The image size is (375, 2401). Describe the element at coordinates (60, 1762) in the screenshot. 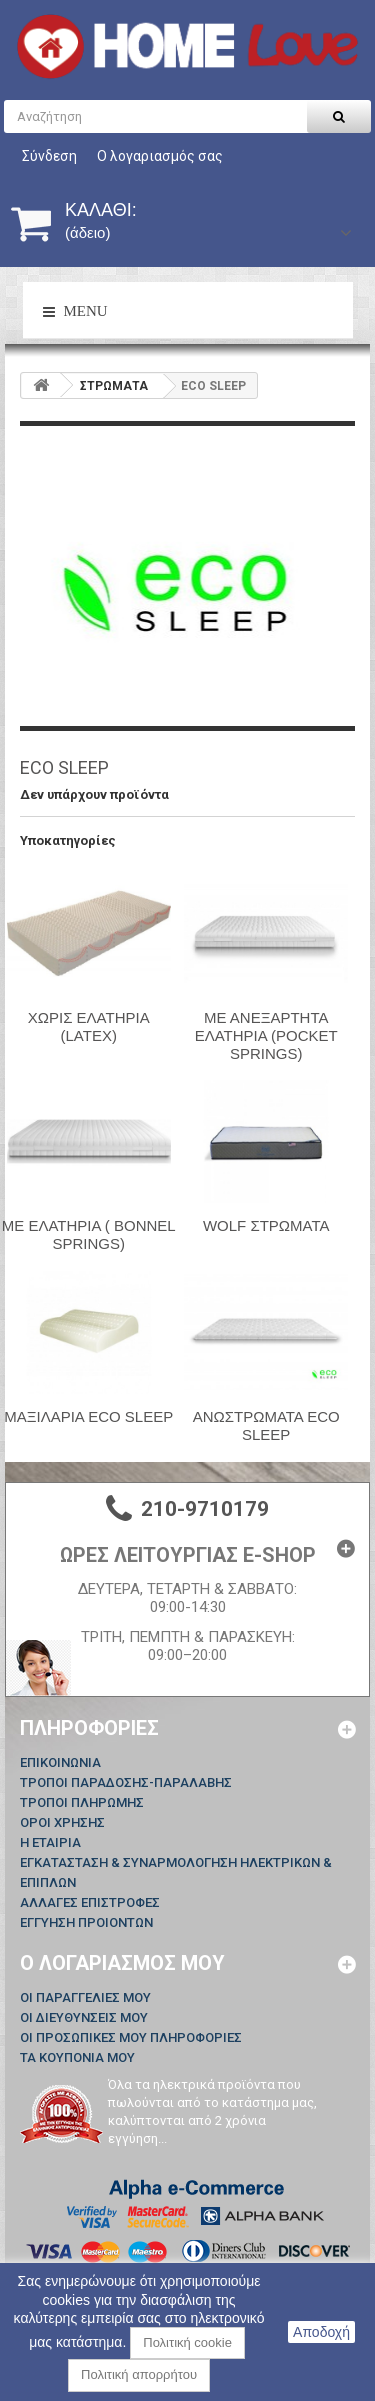

I see `Επικοινωνία` at that location.